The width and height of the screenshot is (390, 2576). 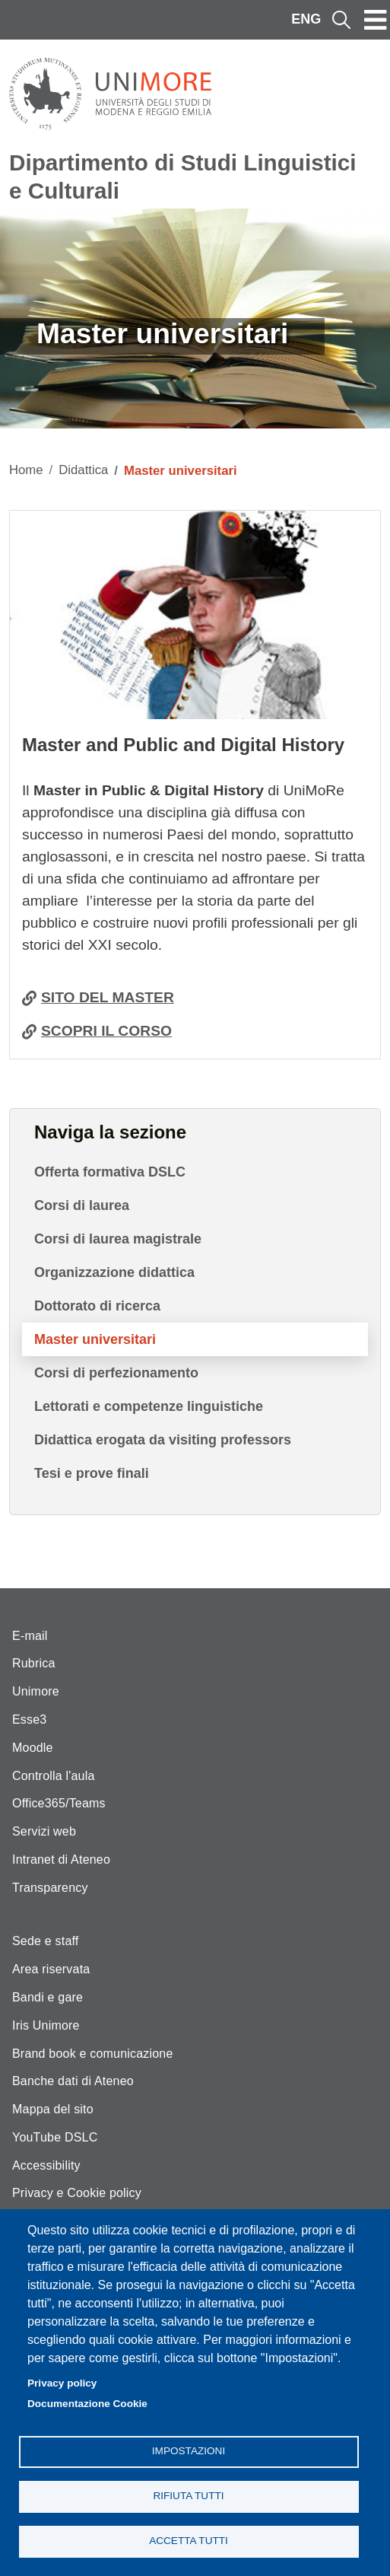 I want to click on YouTube DSLC, so click(x=54, y=2137).